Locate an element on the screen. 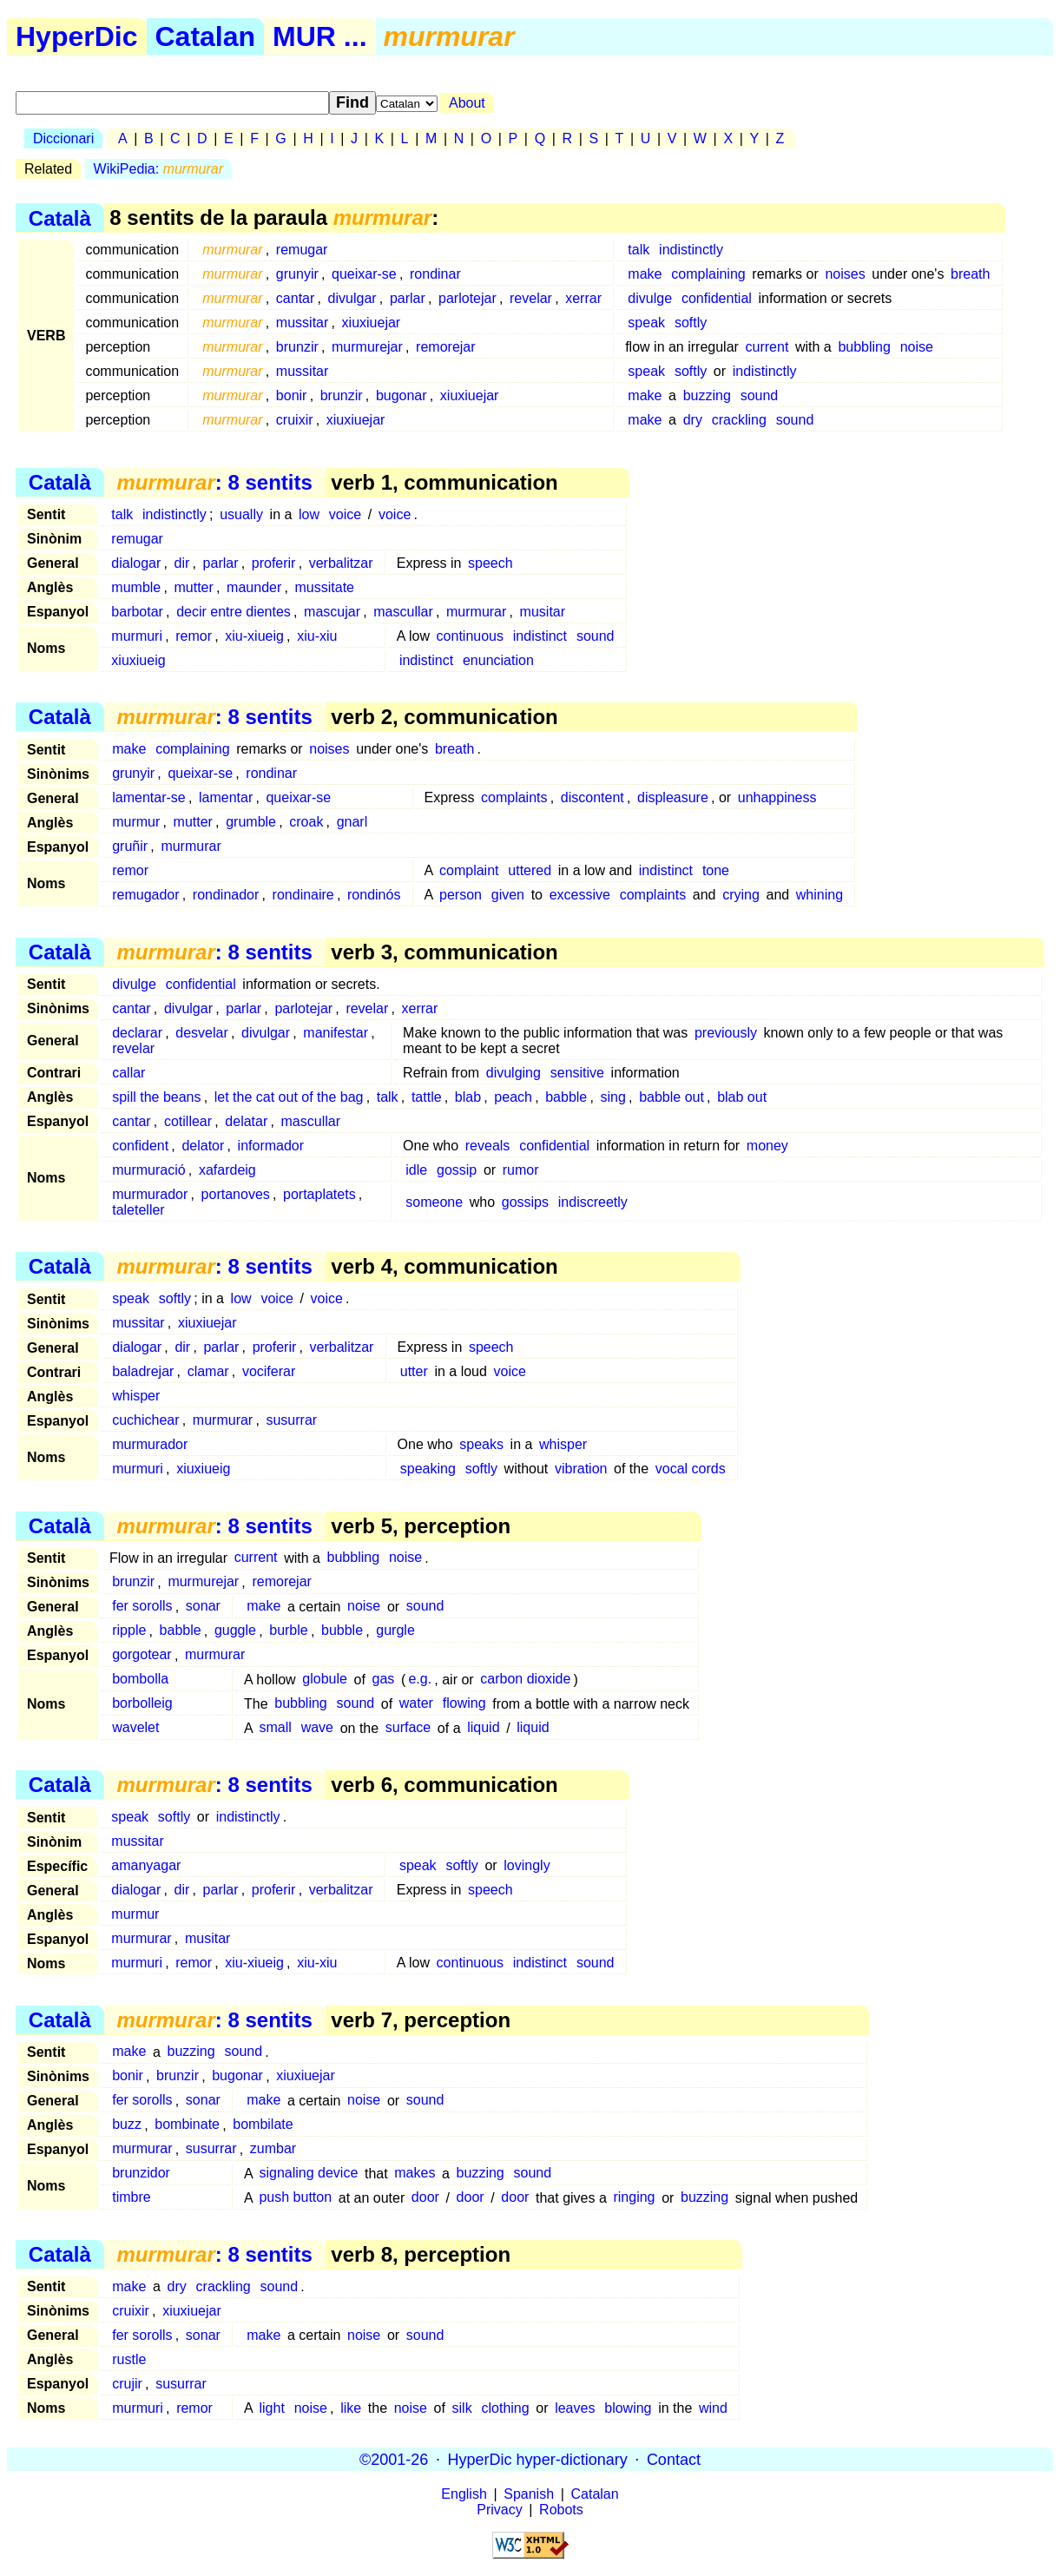 Image resolution: width=1060 pixels, height=2576 pixels. dry is located at coordinates (692, 419).